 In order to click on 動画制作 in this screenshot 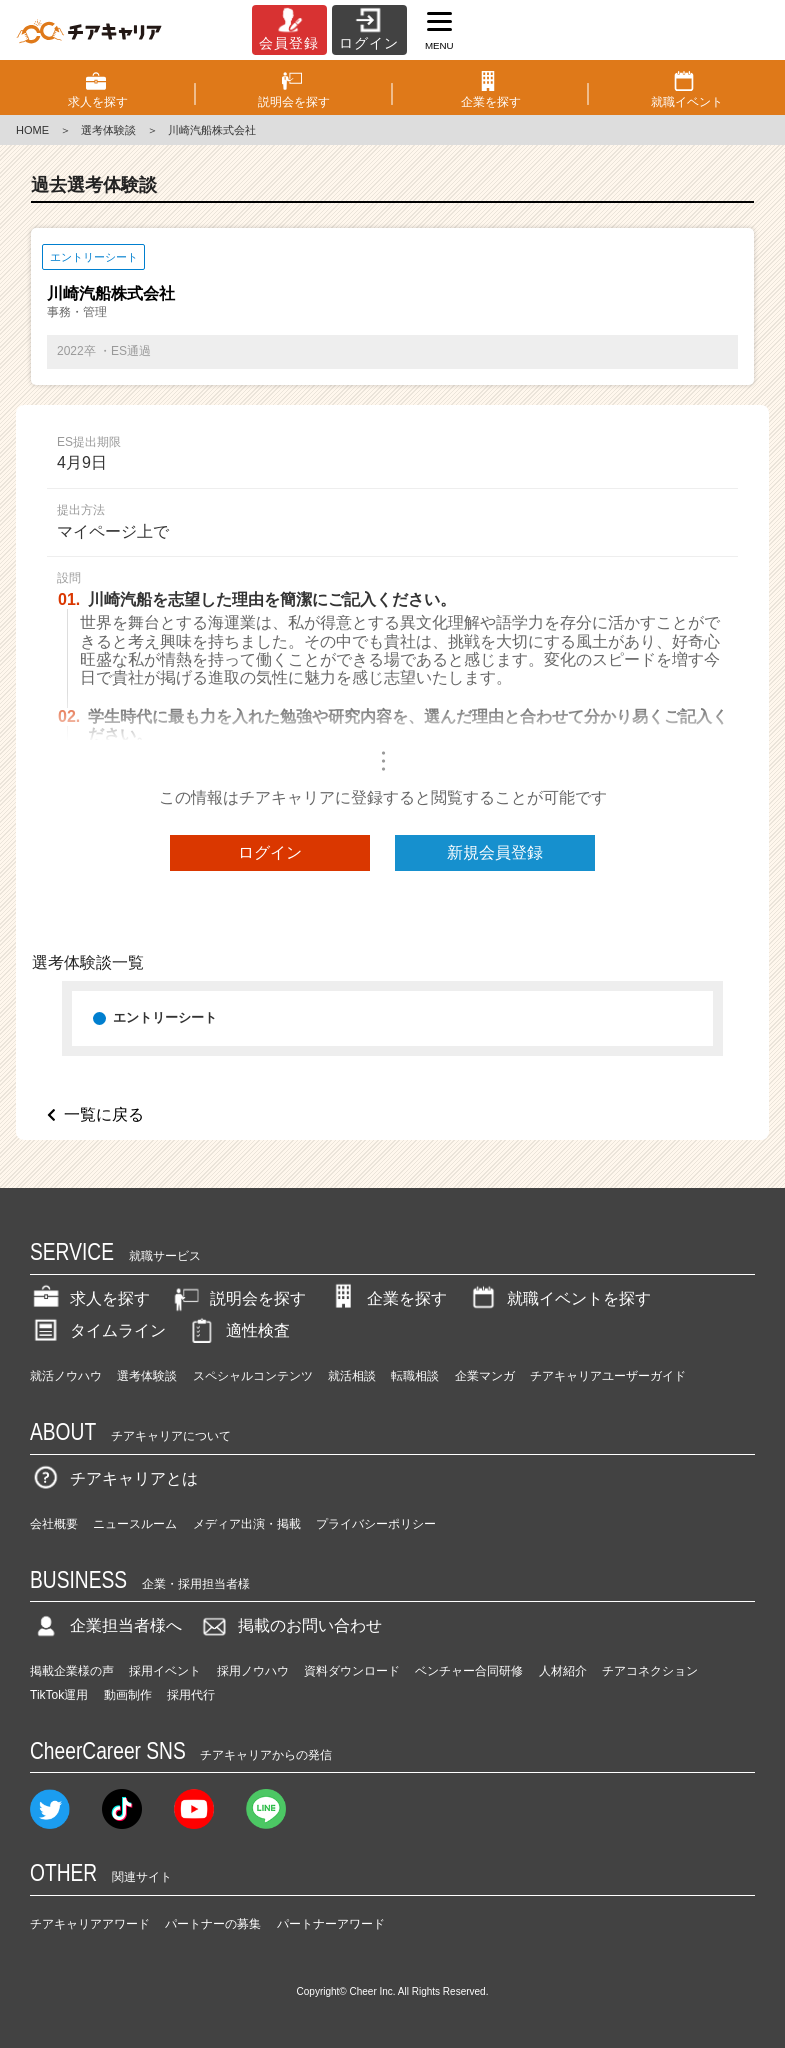, I will do `click(128, 1695)`.